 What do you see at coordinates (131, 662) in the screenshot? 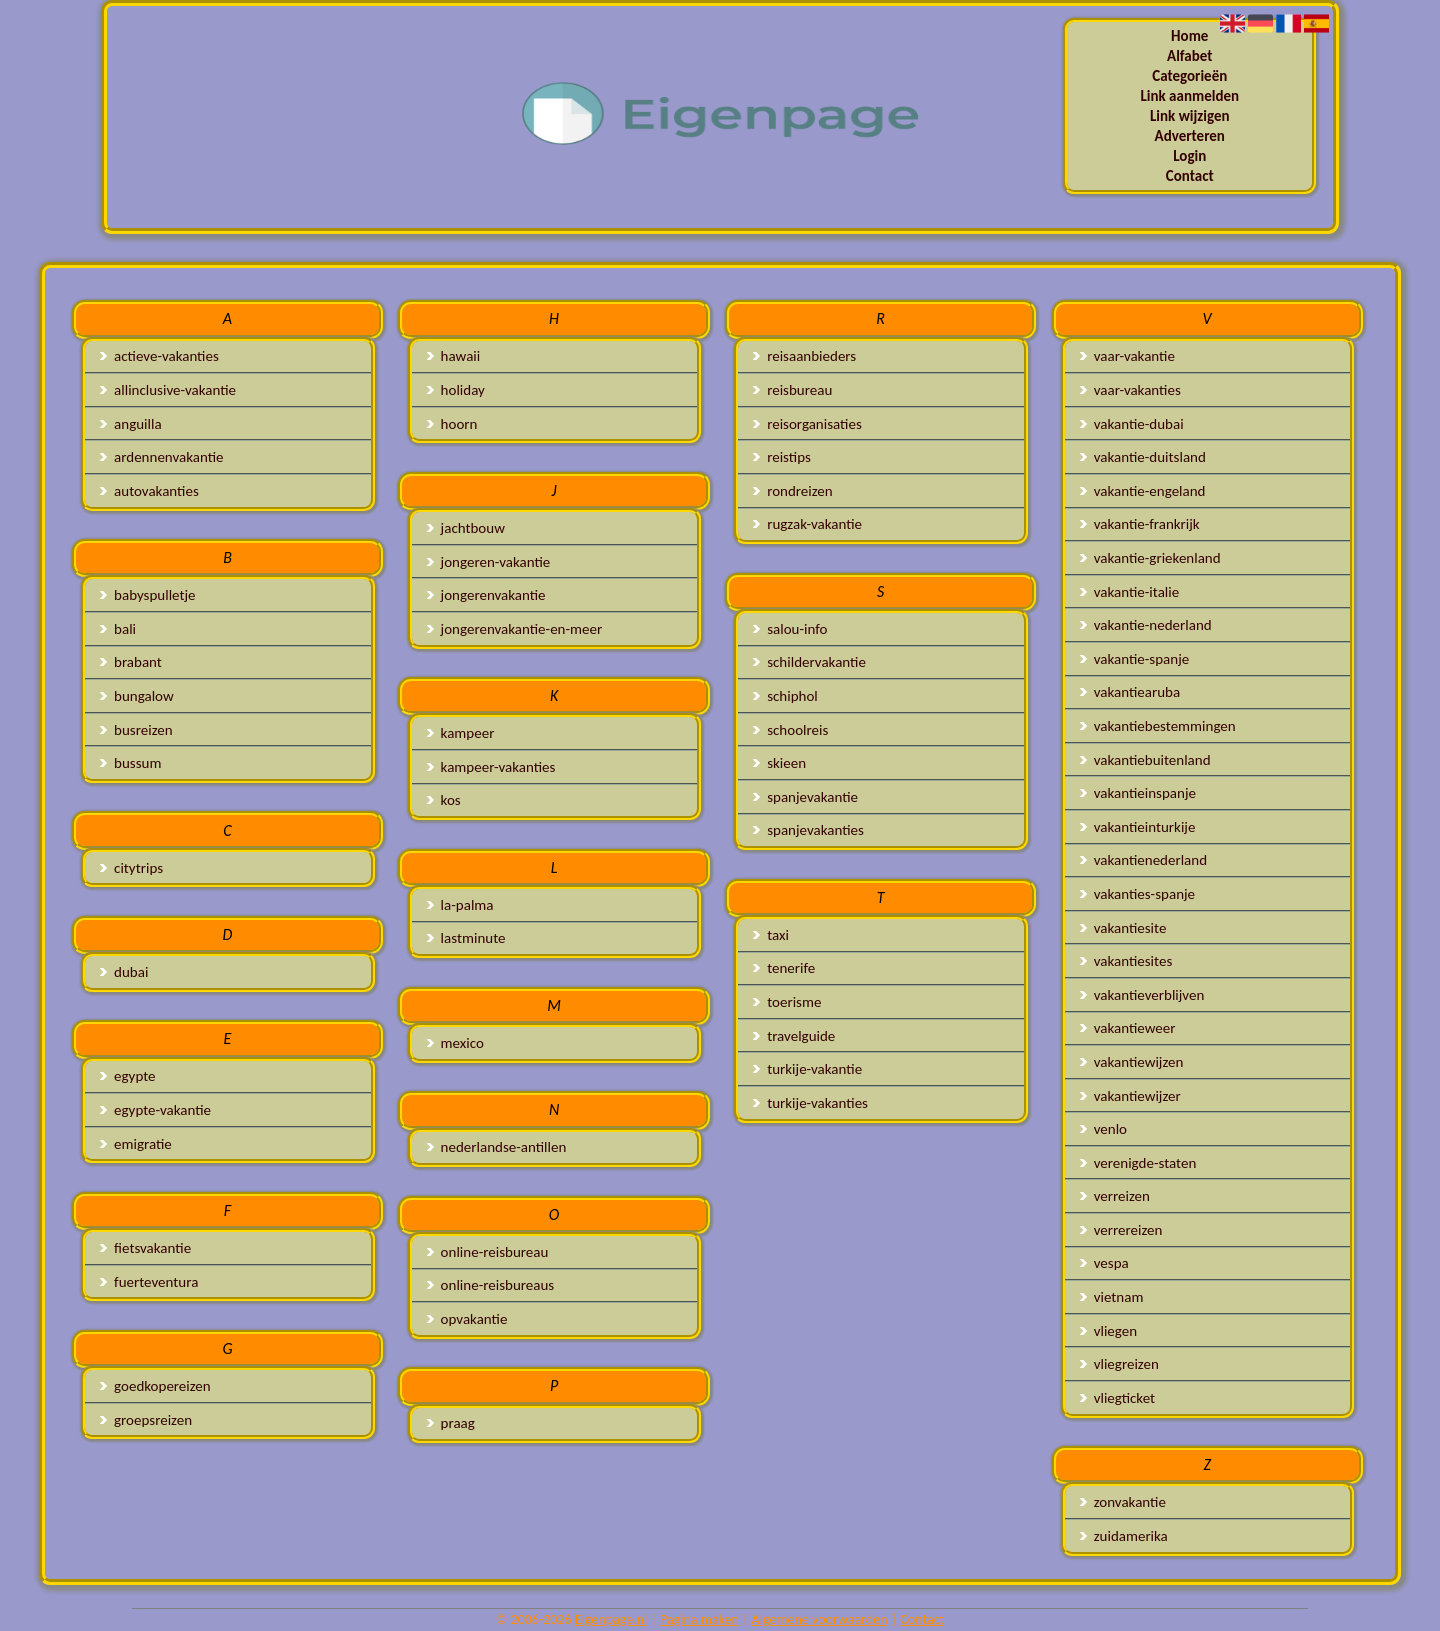
I see `brabant` at bounding box center [131, 662].